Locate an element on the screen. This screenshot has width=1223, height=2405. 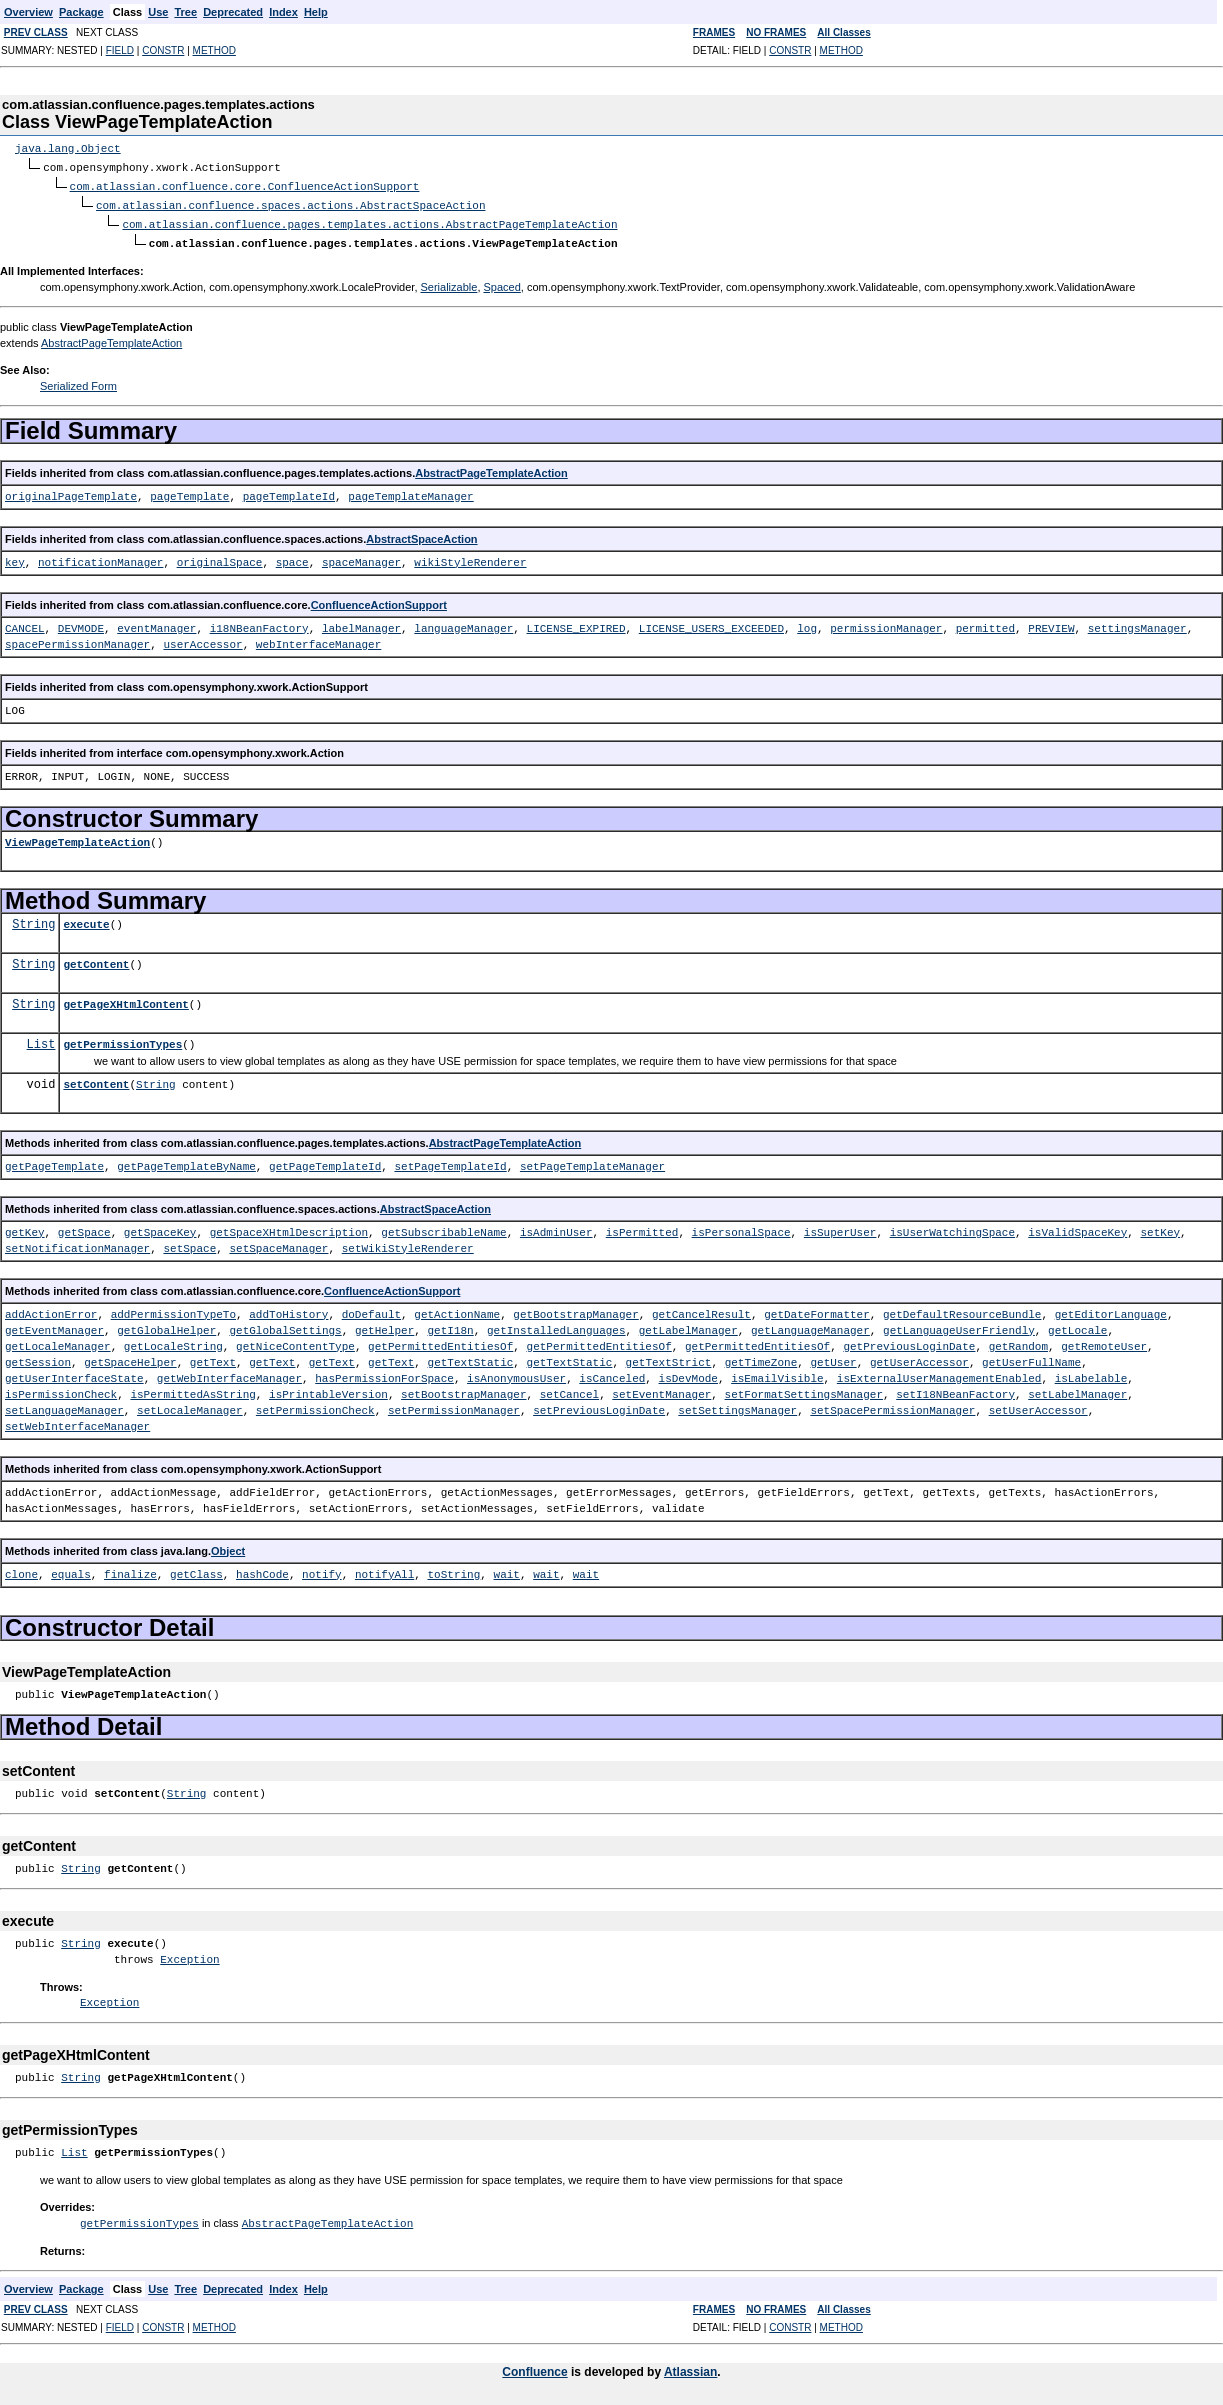
getPermittedEntitiesOf is located at coordinates (440, 1341).